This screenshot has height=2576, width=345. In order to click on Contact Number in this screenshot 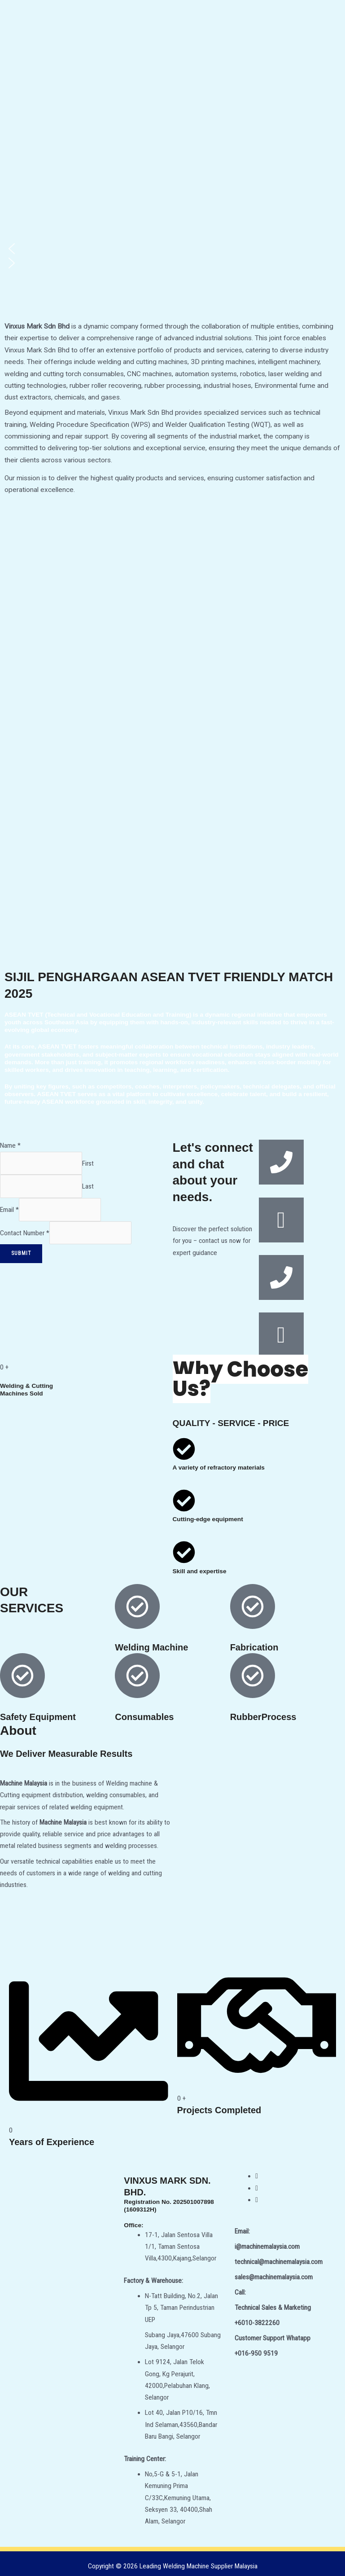, I will do `click(24, 1233)`.